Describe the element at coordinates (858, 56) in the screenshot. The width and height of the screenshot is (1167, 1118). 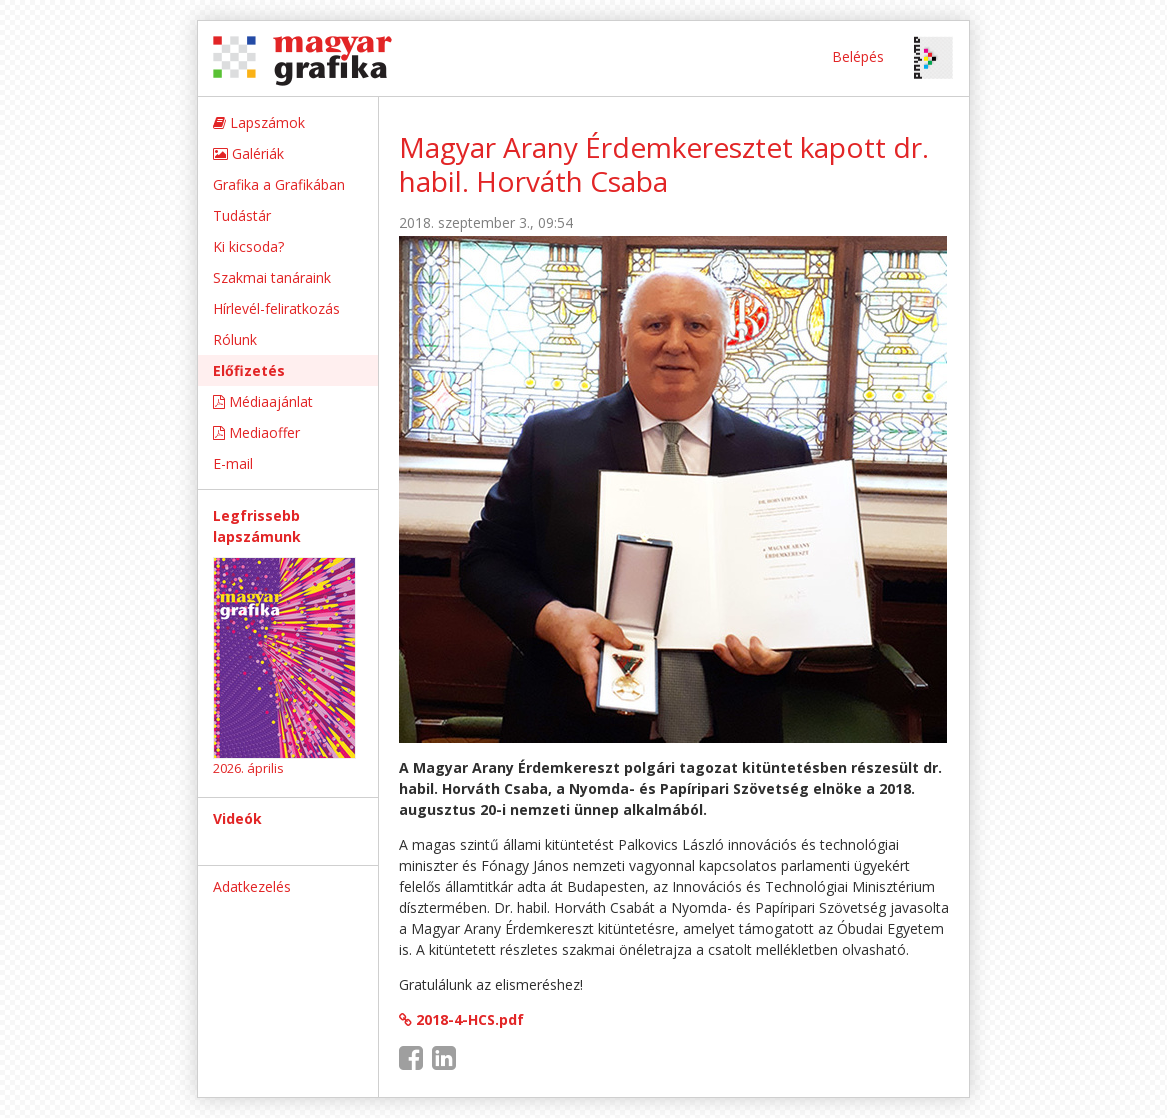
I see `Belépés` at that location.